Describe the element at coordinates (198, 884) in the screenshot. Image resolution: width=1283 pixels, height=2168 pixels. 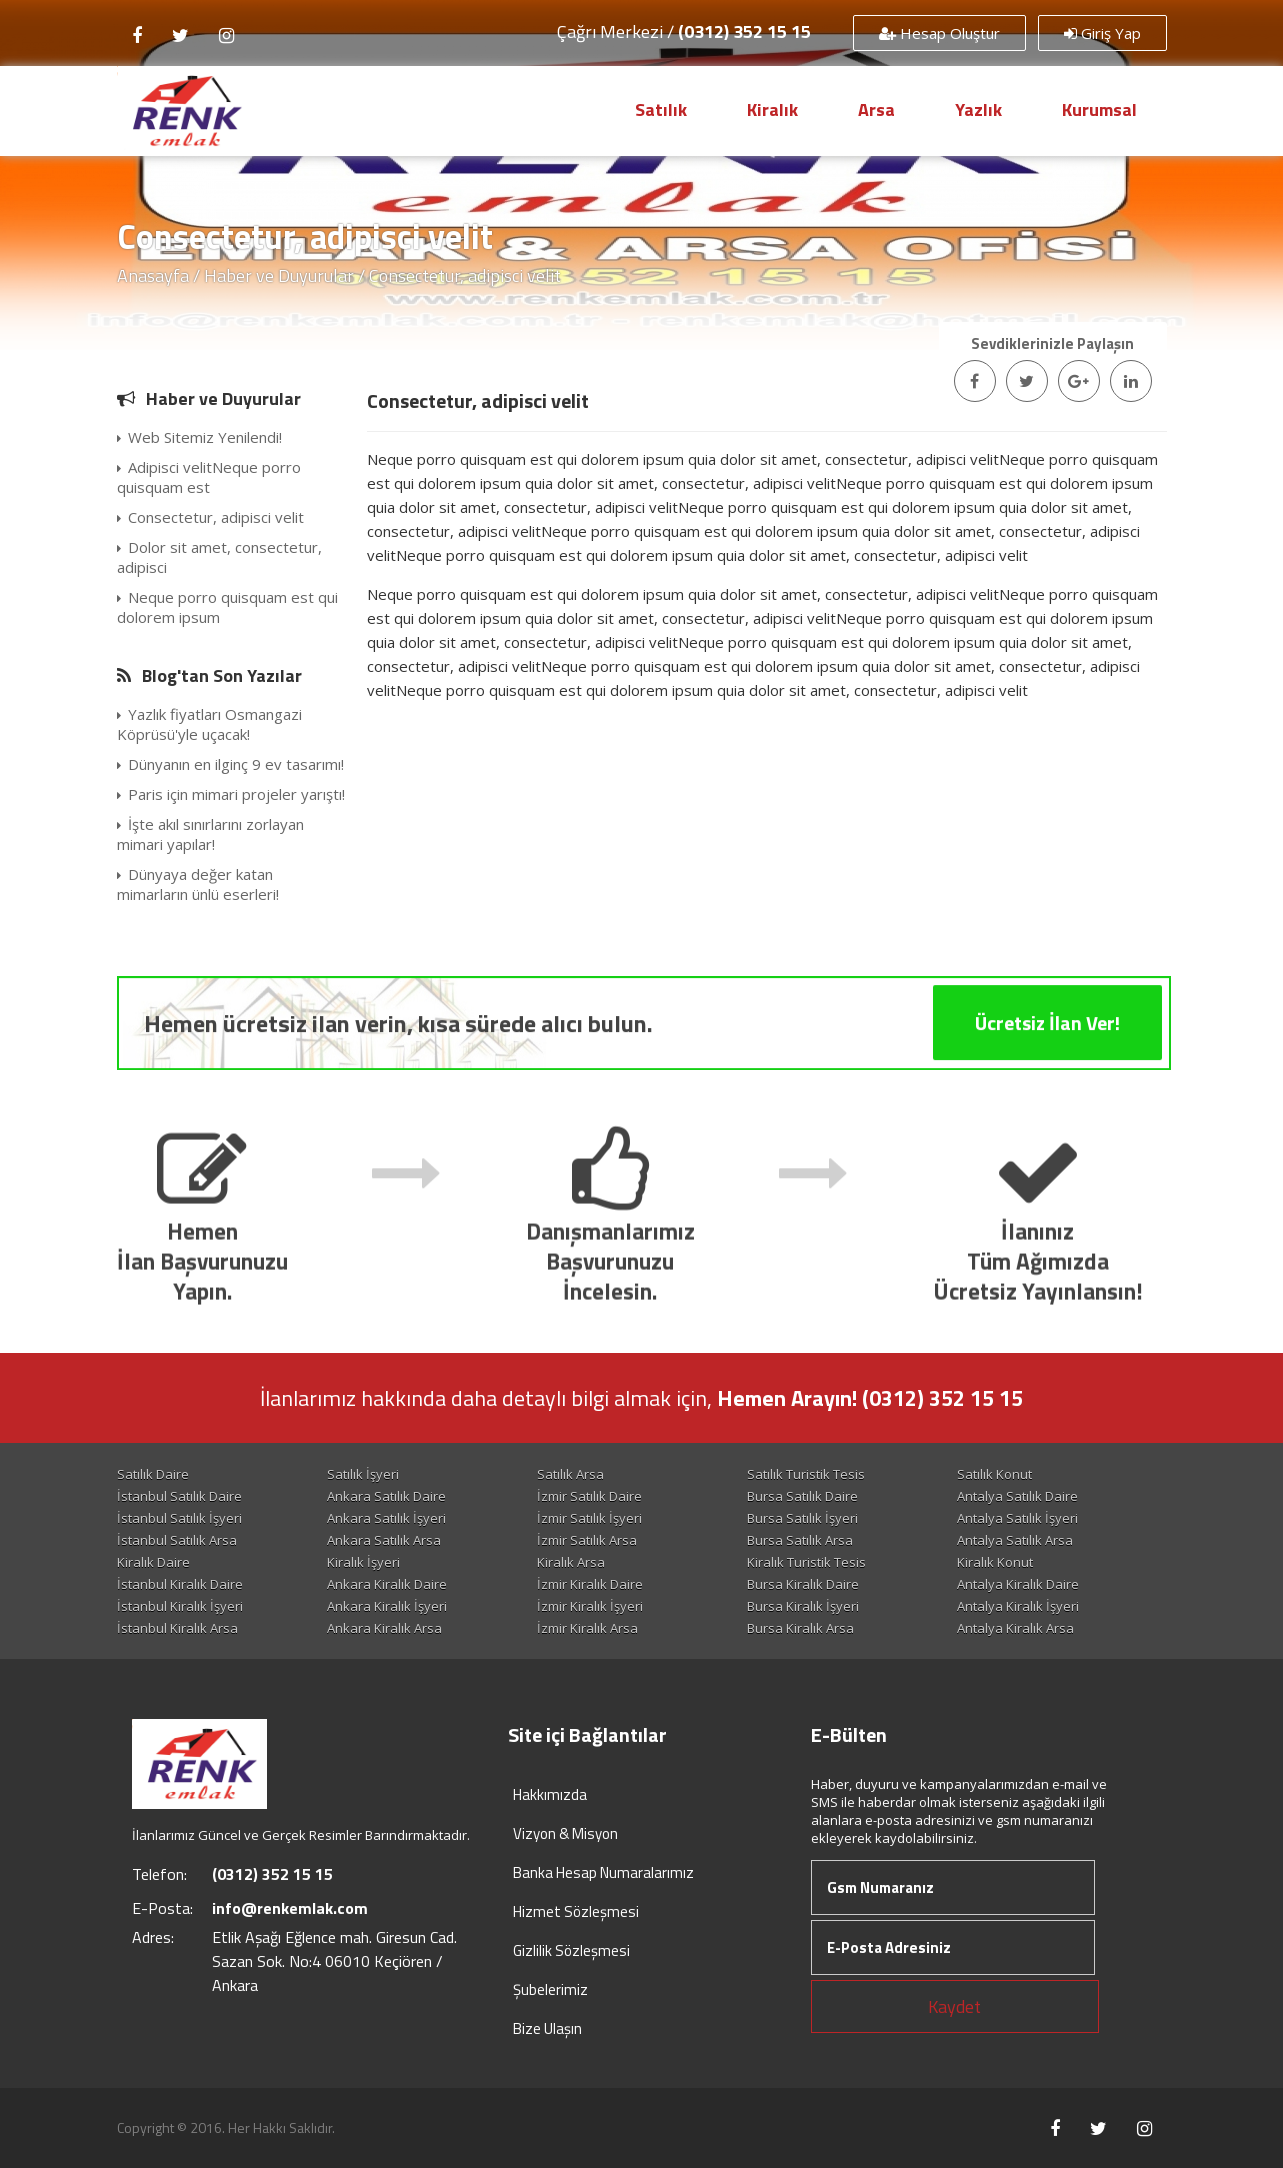
I see `Dünyaya değer katan mimarların ünlü eserleri!` at that location.